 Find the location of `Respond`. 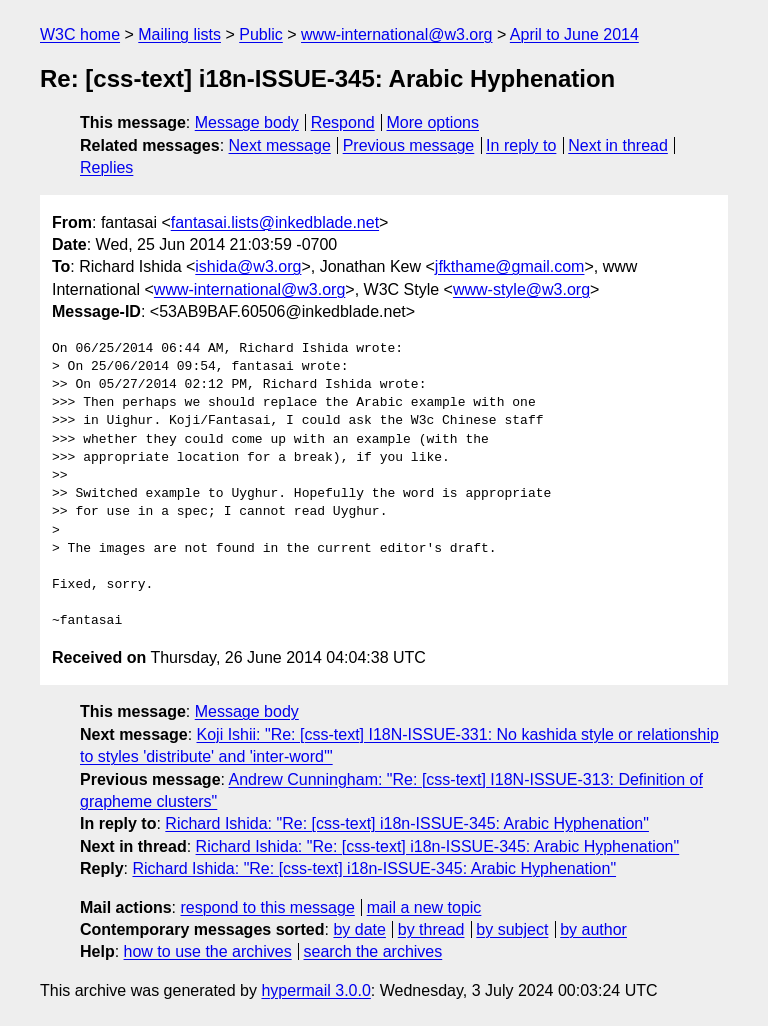

Respond is located at coordinates (343, 122).